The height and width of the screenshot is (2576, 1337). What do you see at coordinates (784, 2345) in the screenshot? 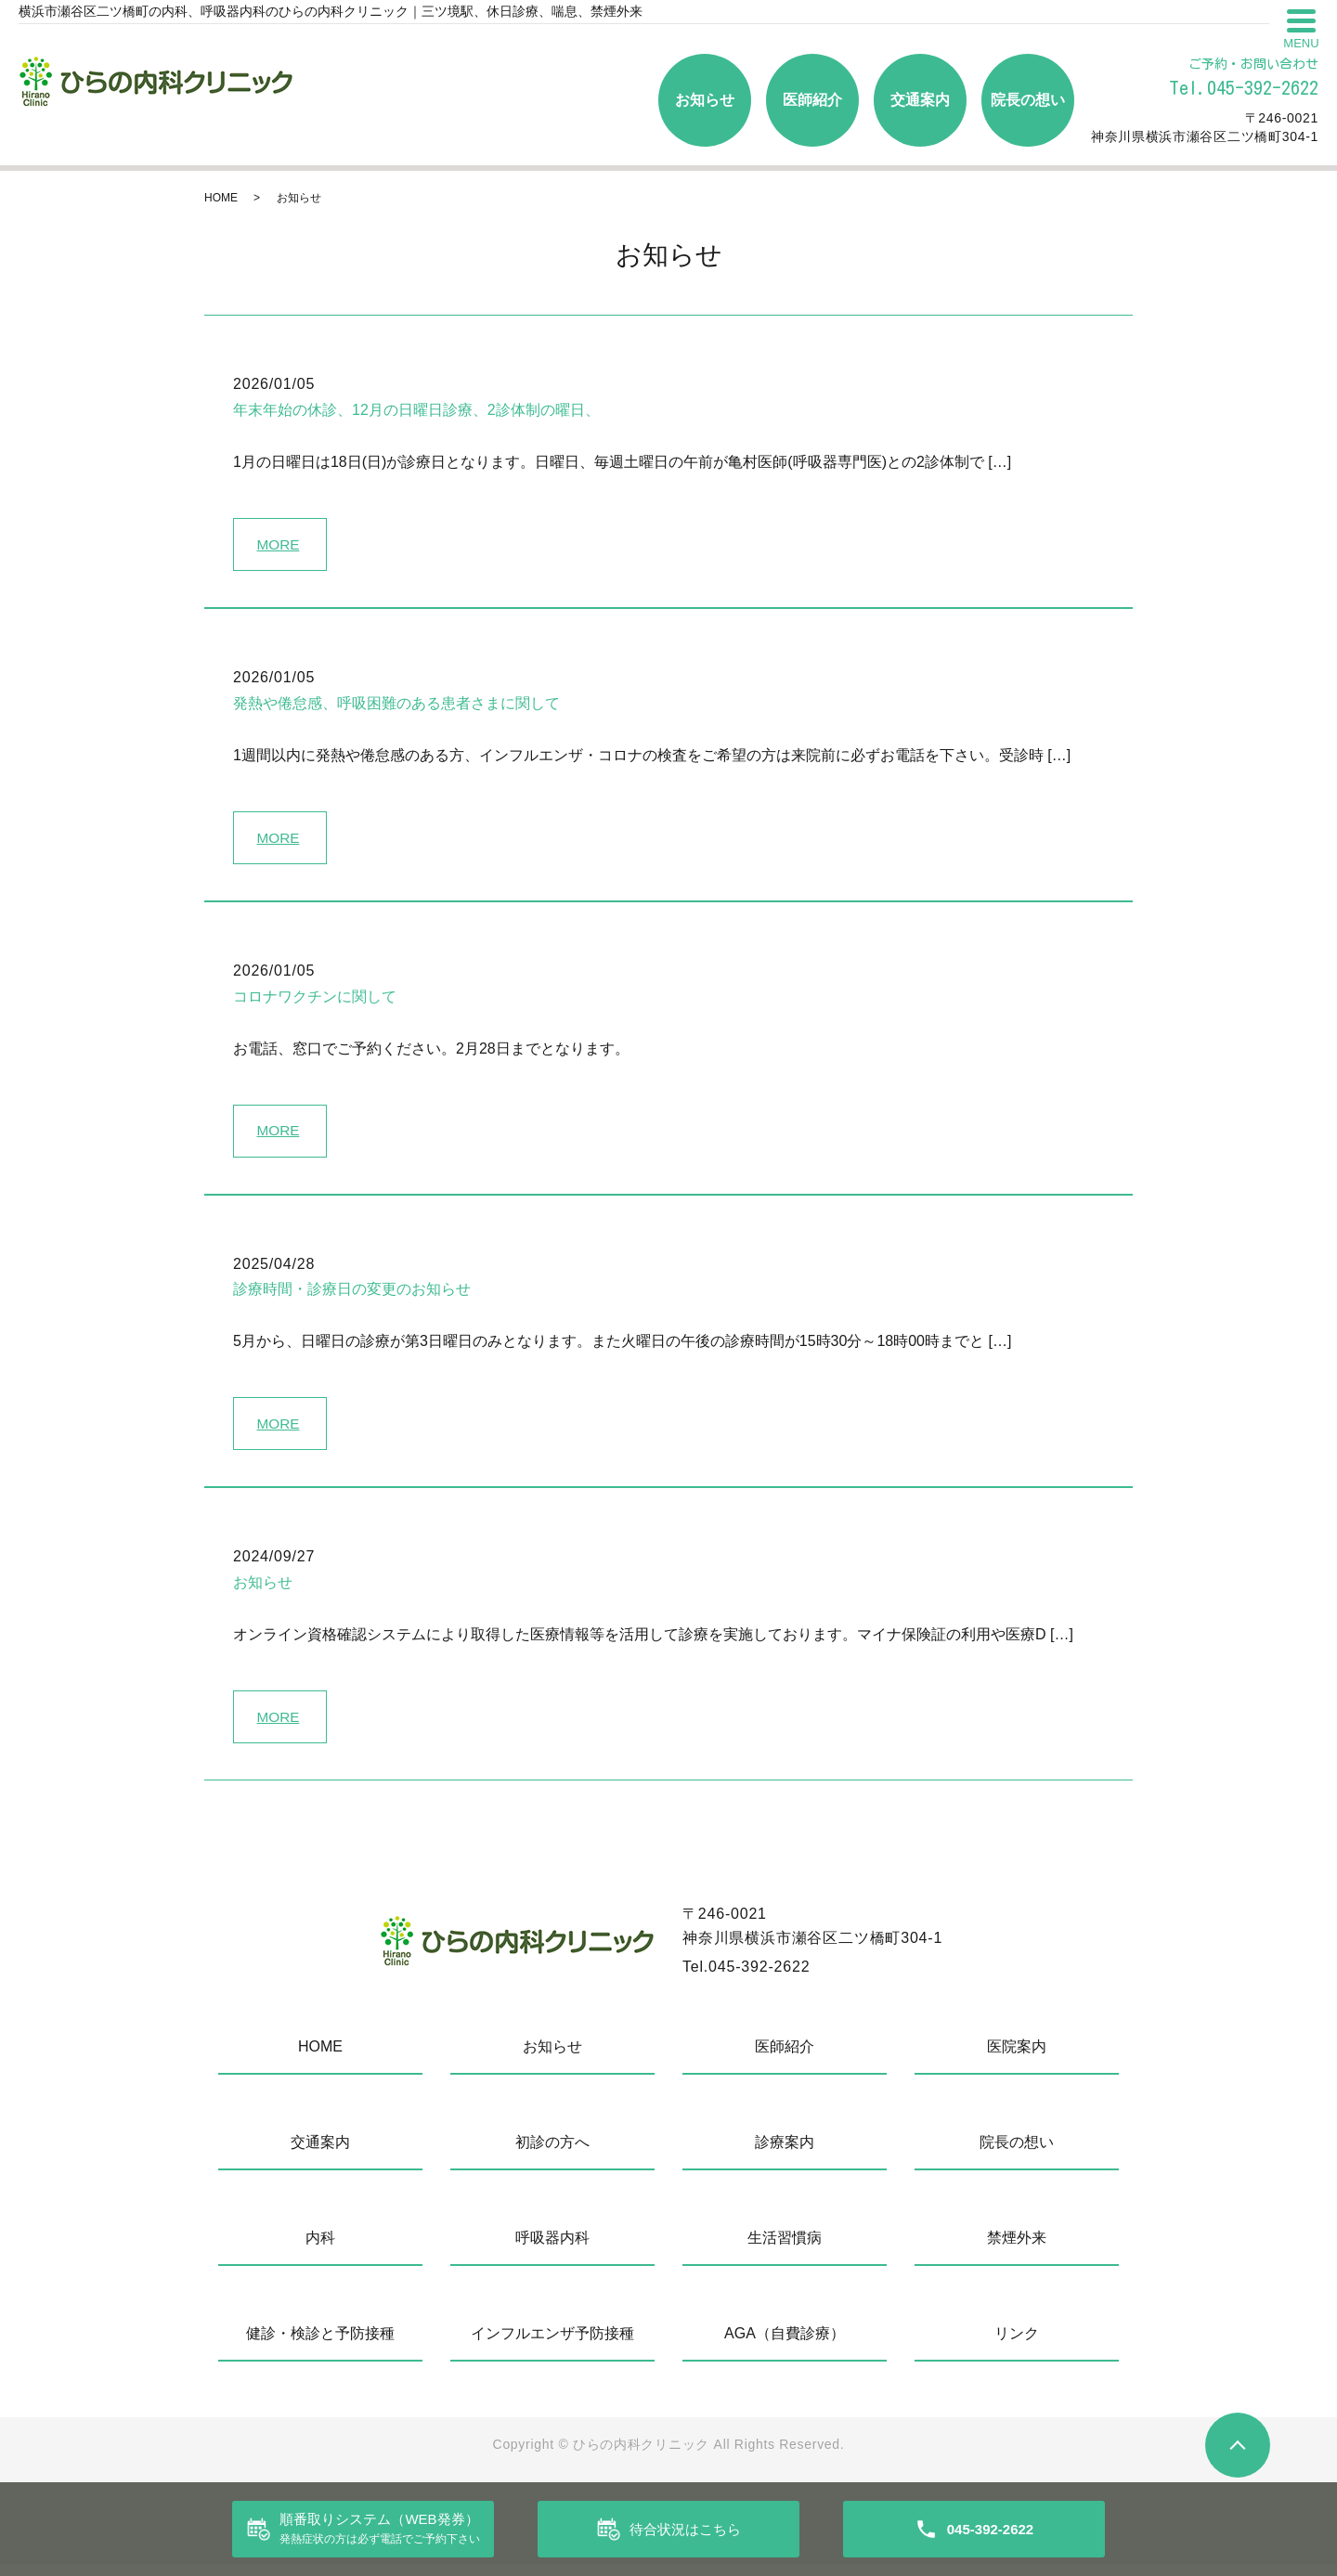
I see `AGA（自費診療）` at bounding box center [784, 2345].